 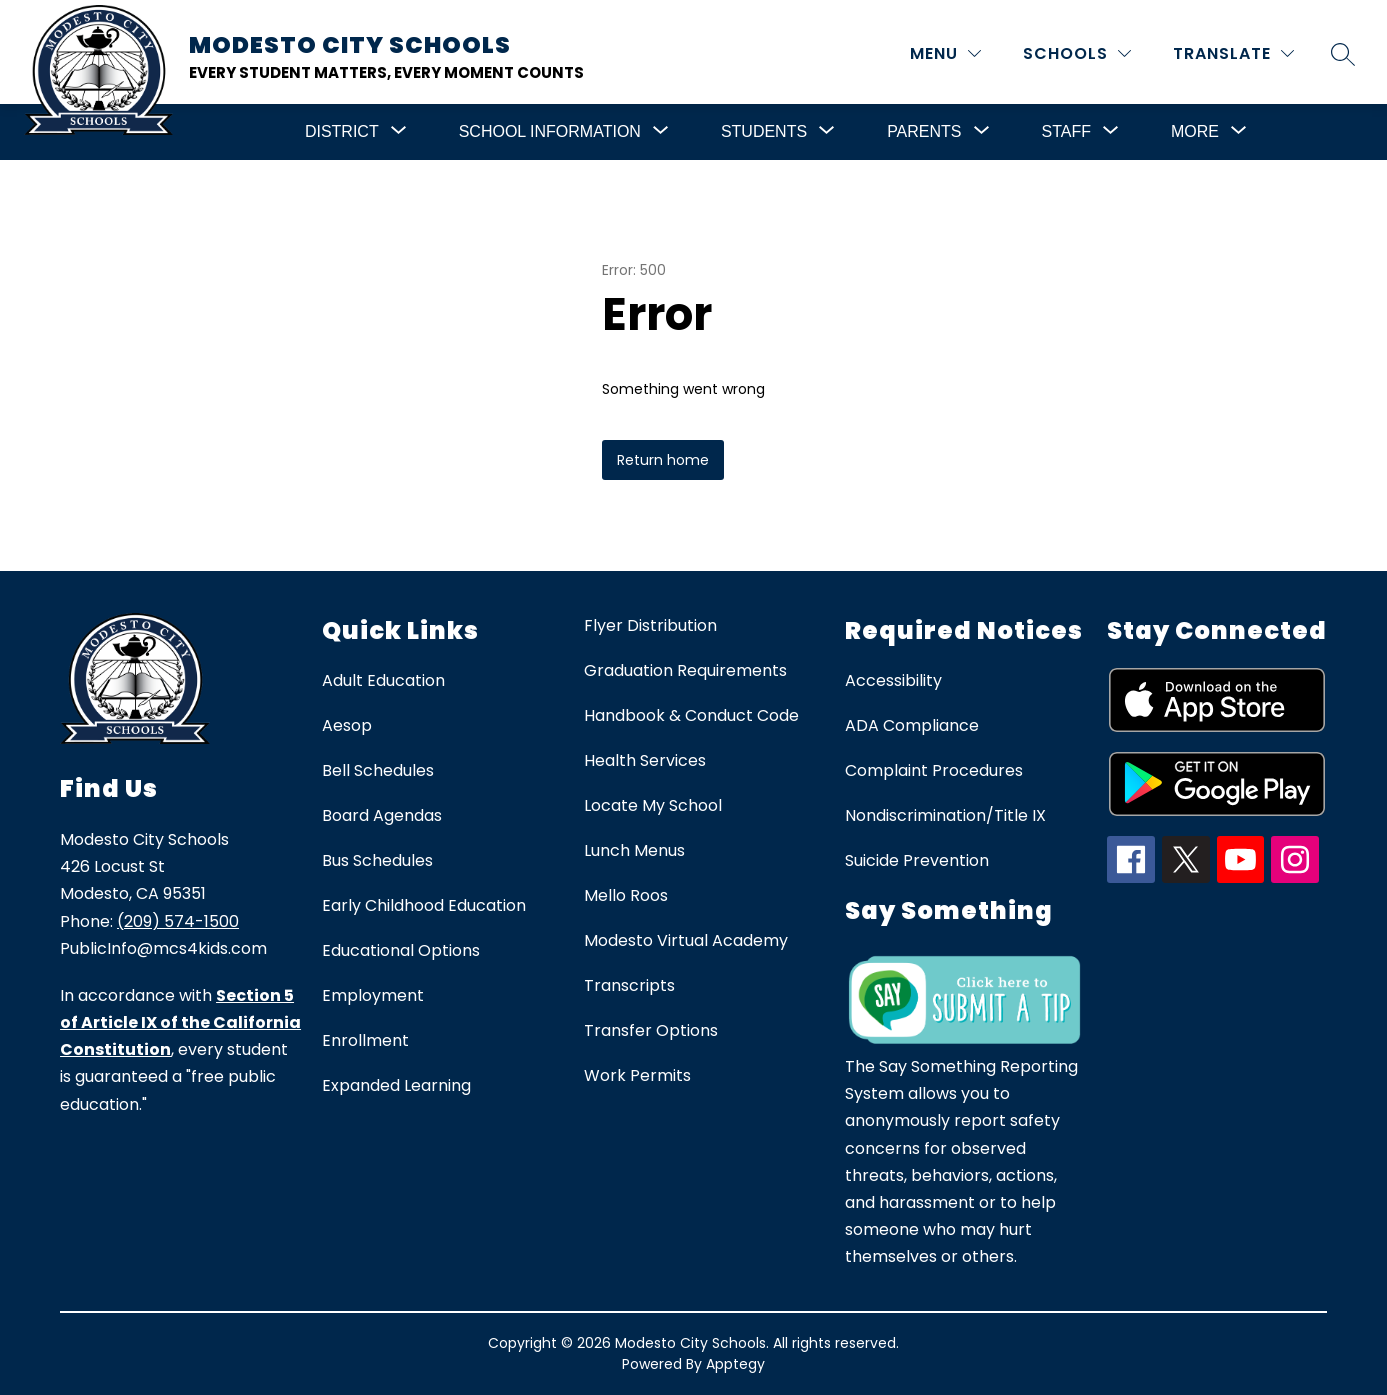 What do you see at coordinates (912, 725) in the screenshot?
I see `ADA Compliance` at bounding box center [912, 725].